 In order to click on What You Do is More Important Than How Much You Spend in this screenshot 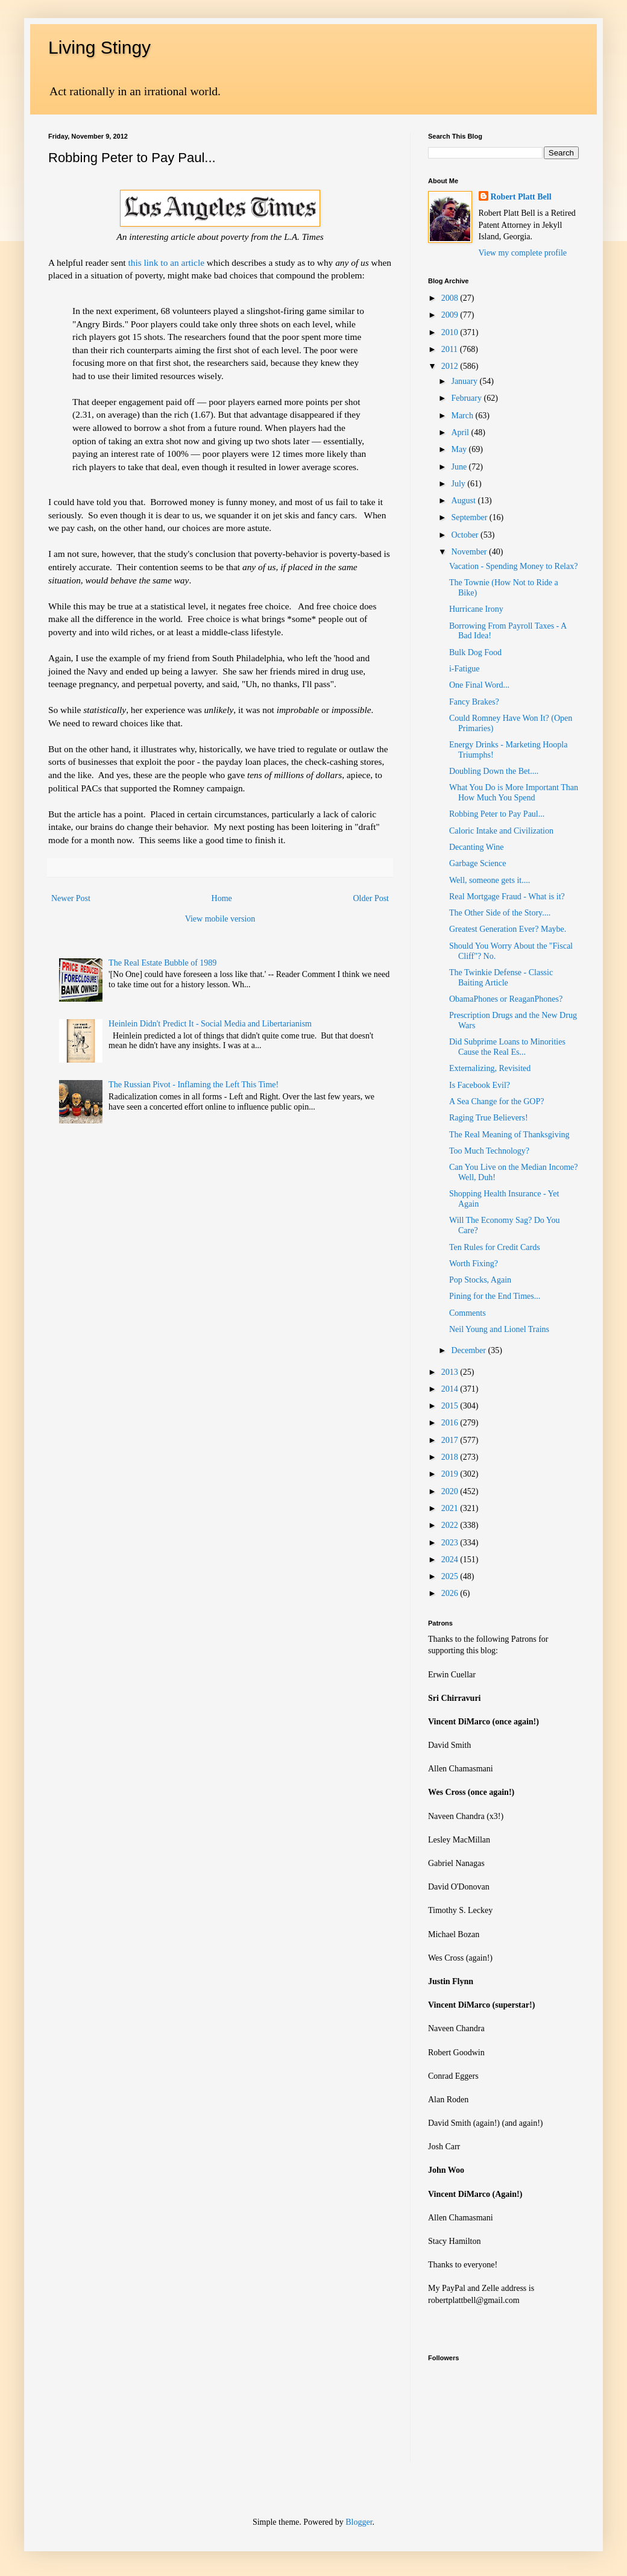, I will do `click(513, 792)`.